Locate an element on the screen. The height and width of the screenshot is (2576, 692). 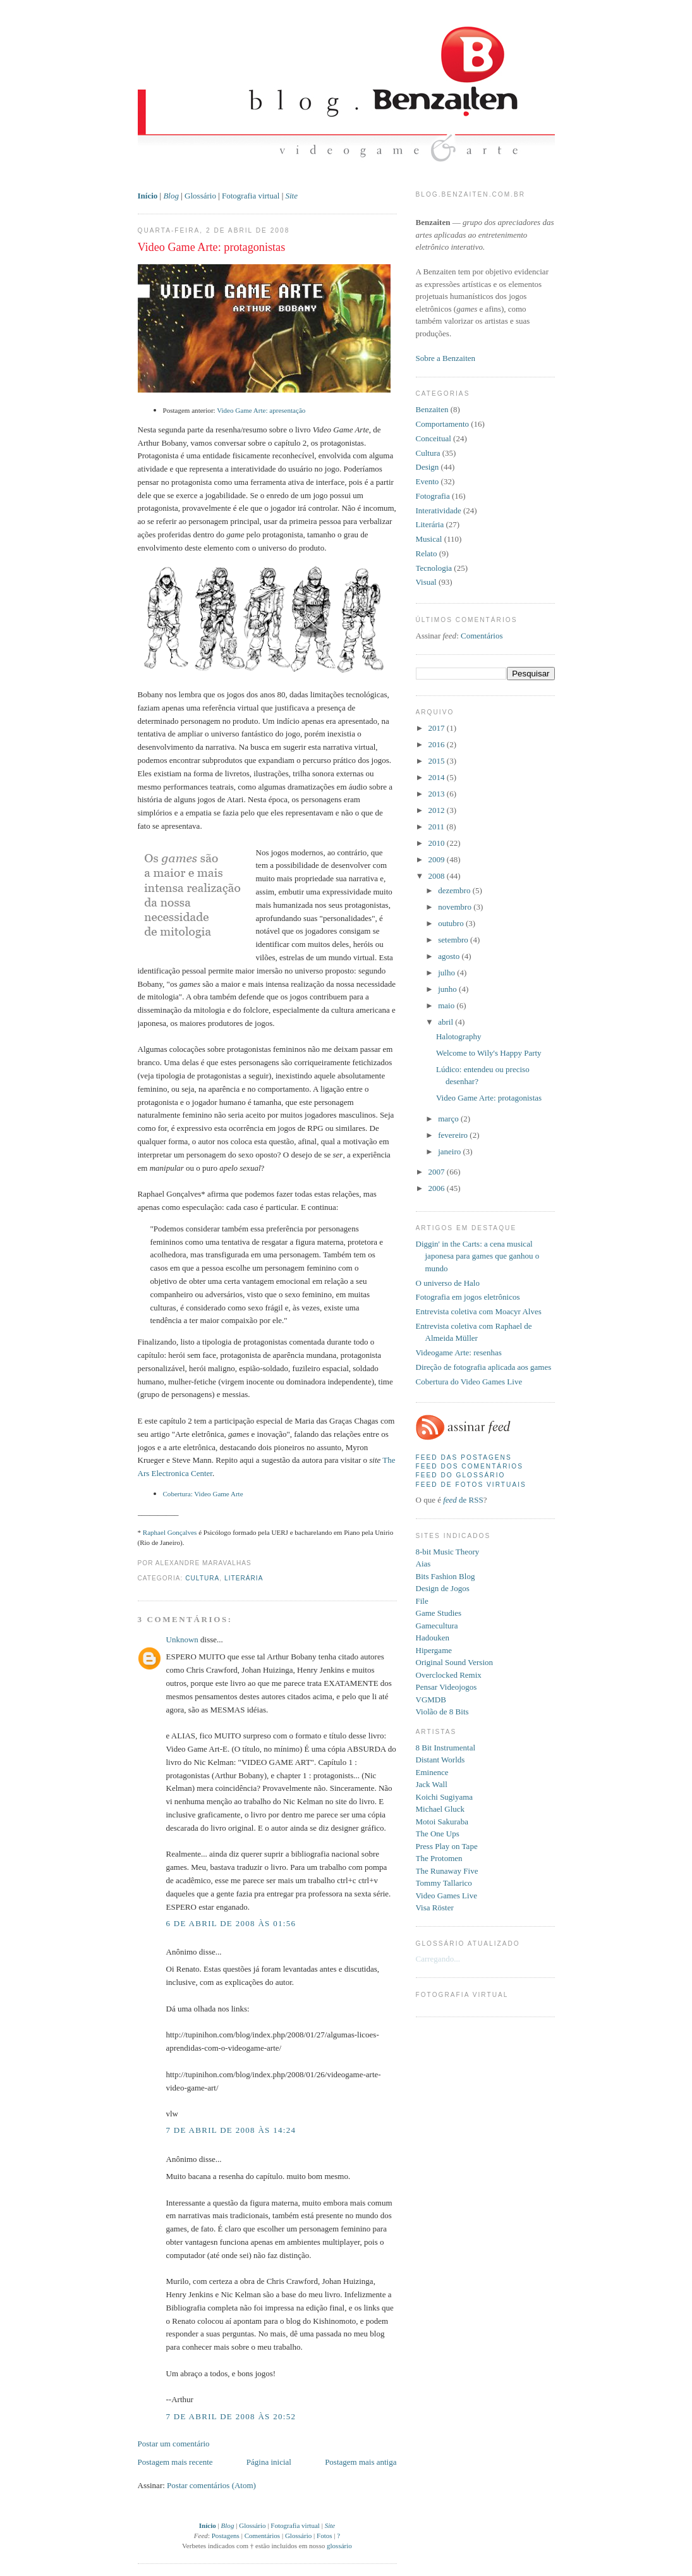
janeiro is located at coordinates (450, 1151).